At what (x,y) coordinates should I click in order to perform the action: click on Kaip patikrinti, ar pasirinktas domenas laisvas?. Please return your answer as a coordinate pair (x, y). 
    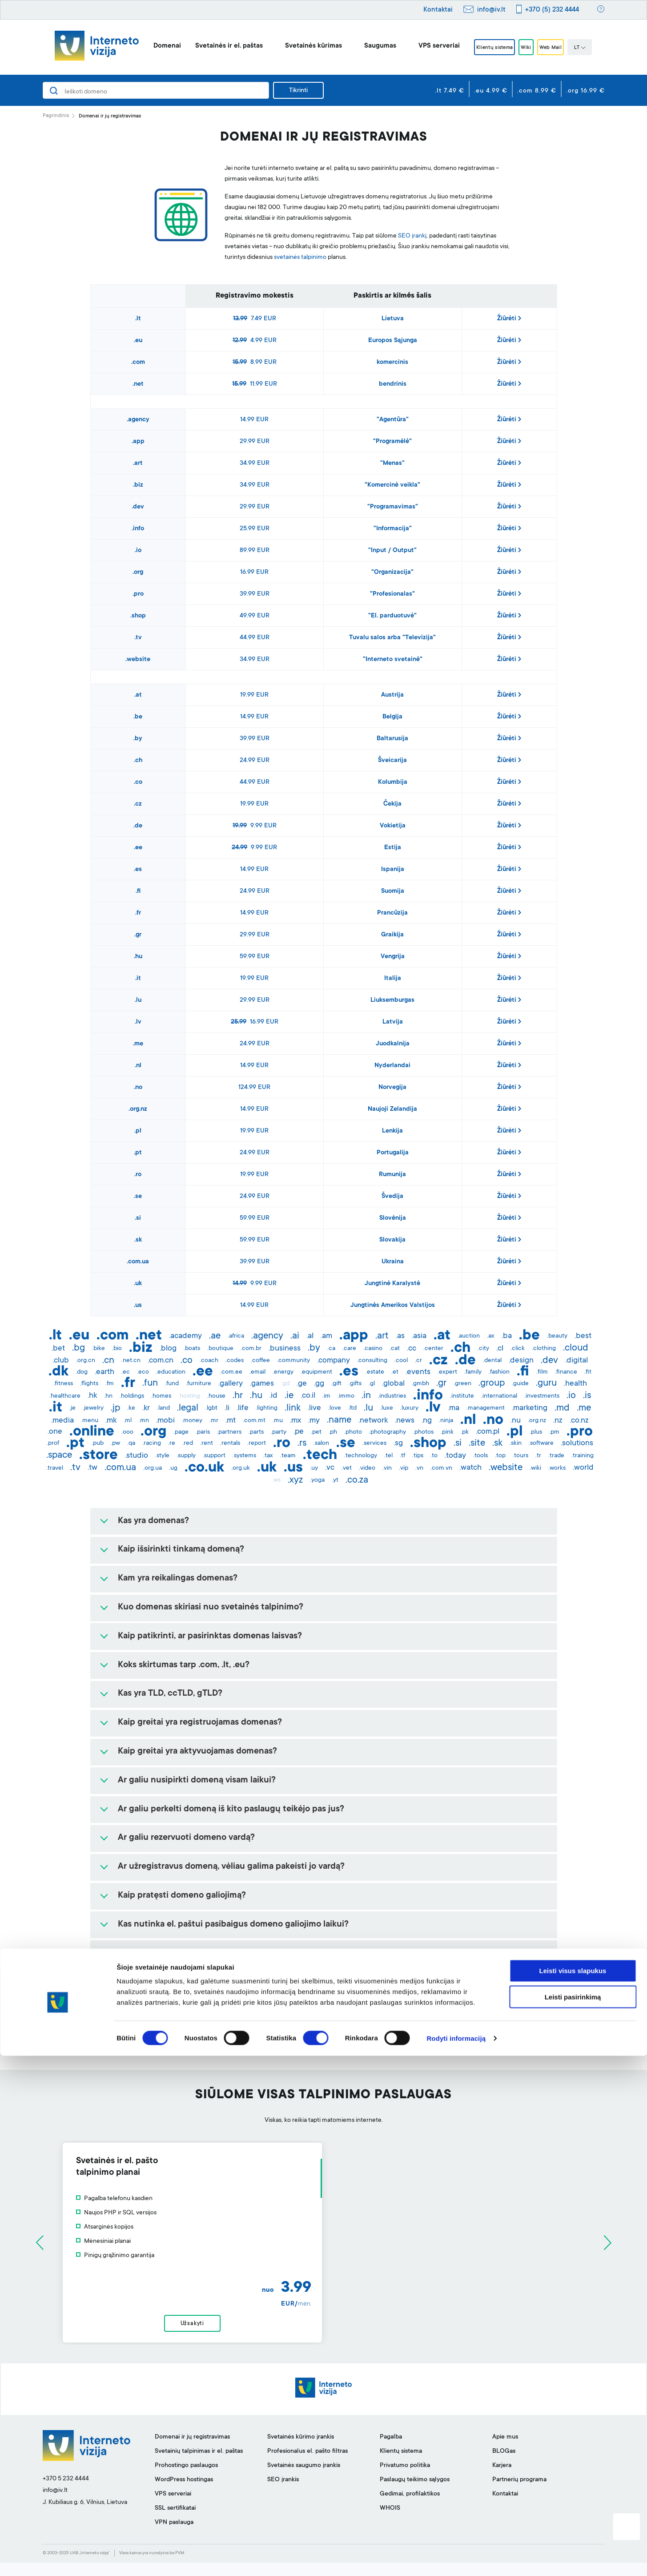
    Looking at the image, I should click on (210, 1636).